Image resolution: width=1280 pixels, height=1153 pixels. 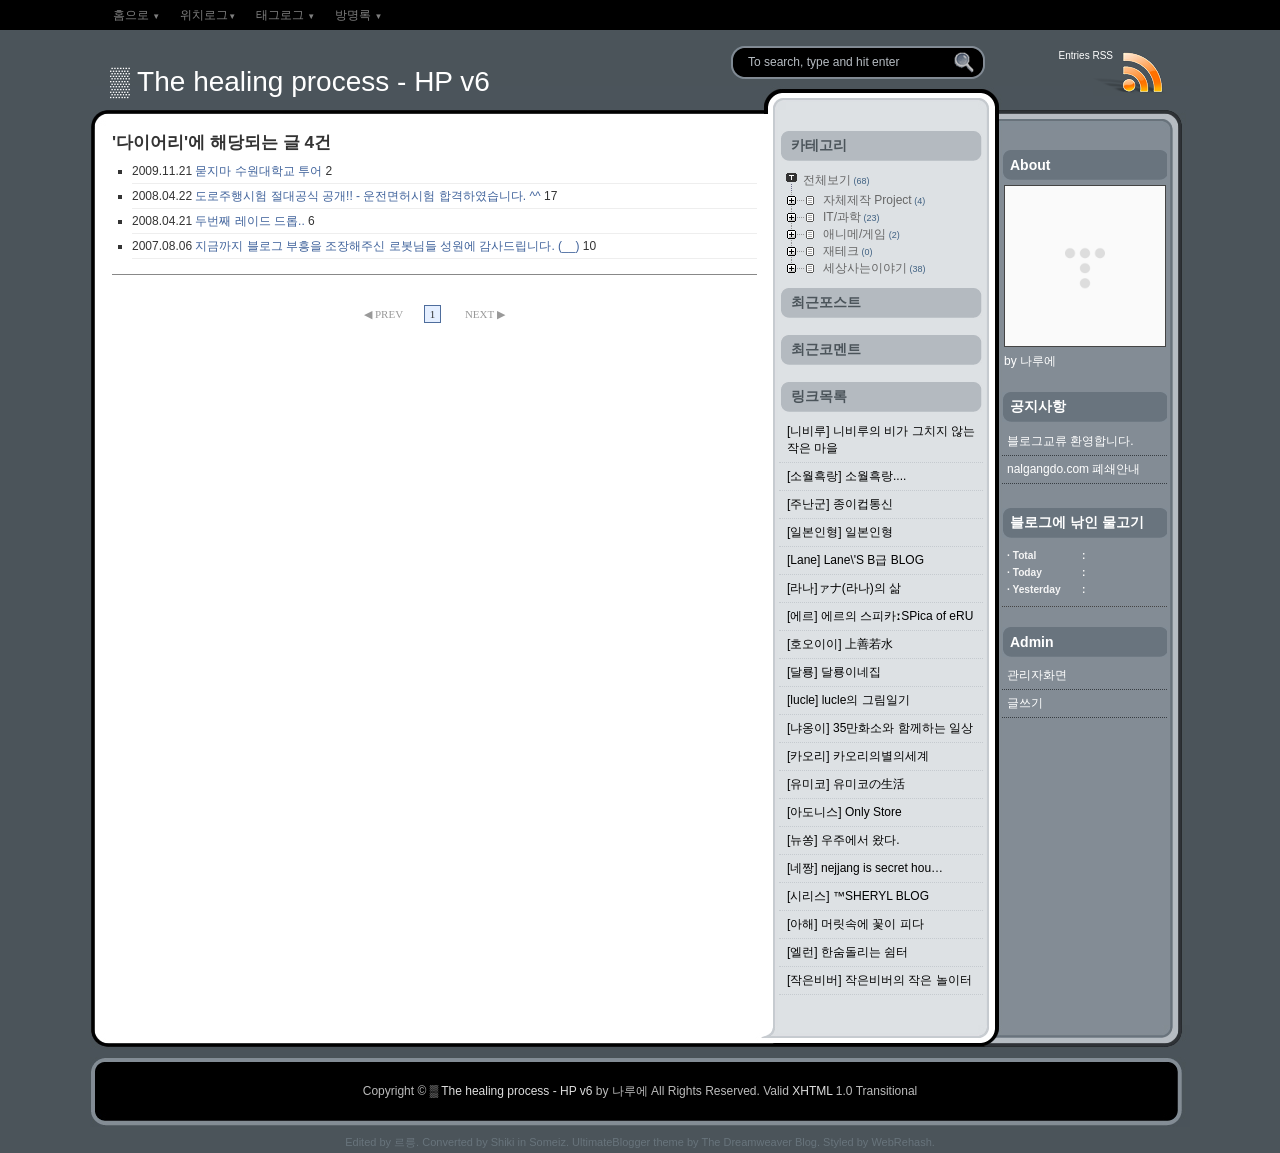 What do you see at coordinates (846, 476) in the screenshot?
I see `[소월흑랑] 소월흑랑....` at bounding box center [846, 476].